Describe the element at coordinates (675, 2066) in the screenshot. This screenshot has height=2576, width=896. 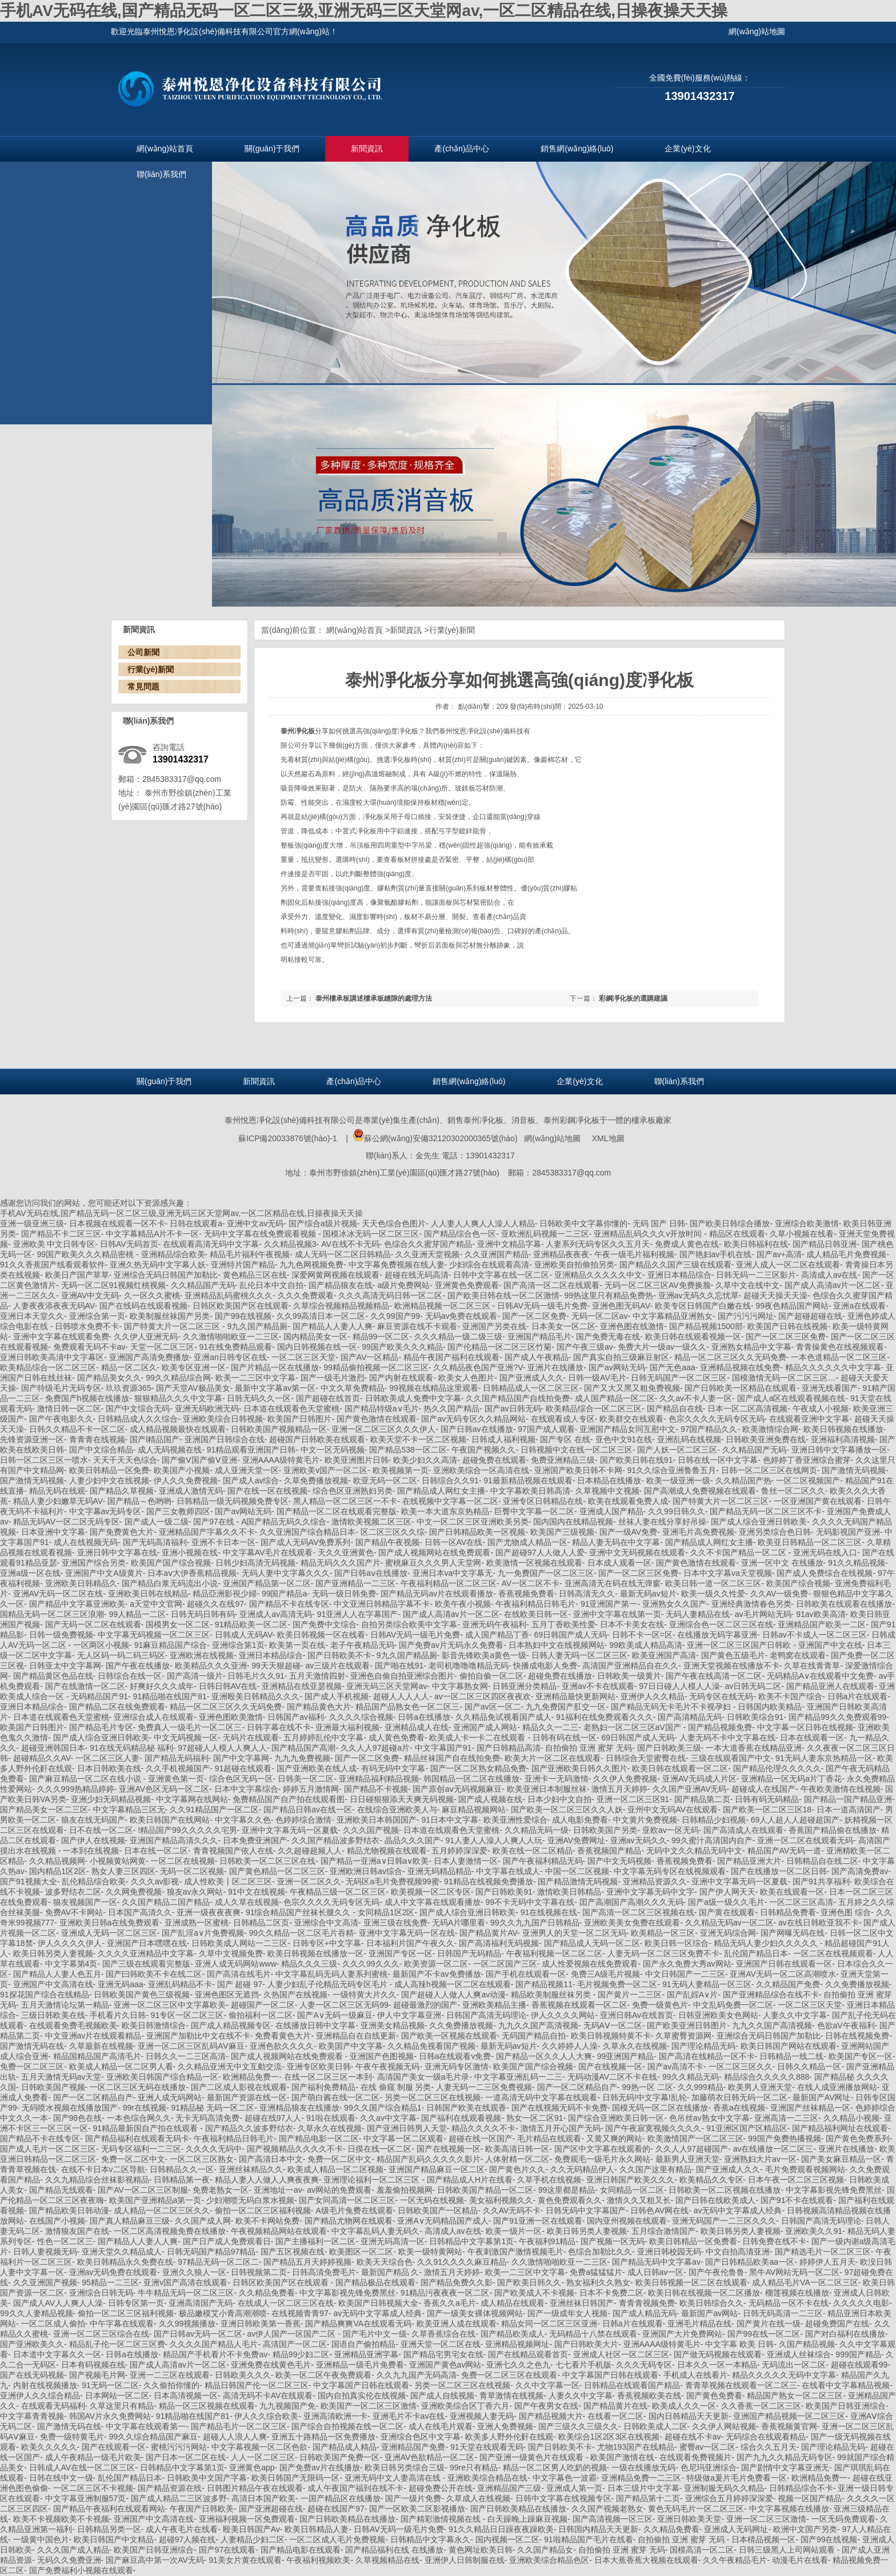
I see `国产av高清不卡` at that location.